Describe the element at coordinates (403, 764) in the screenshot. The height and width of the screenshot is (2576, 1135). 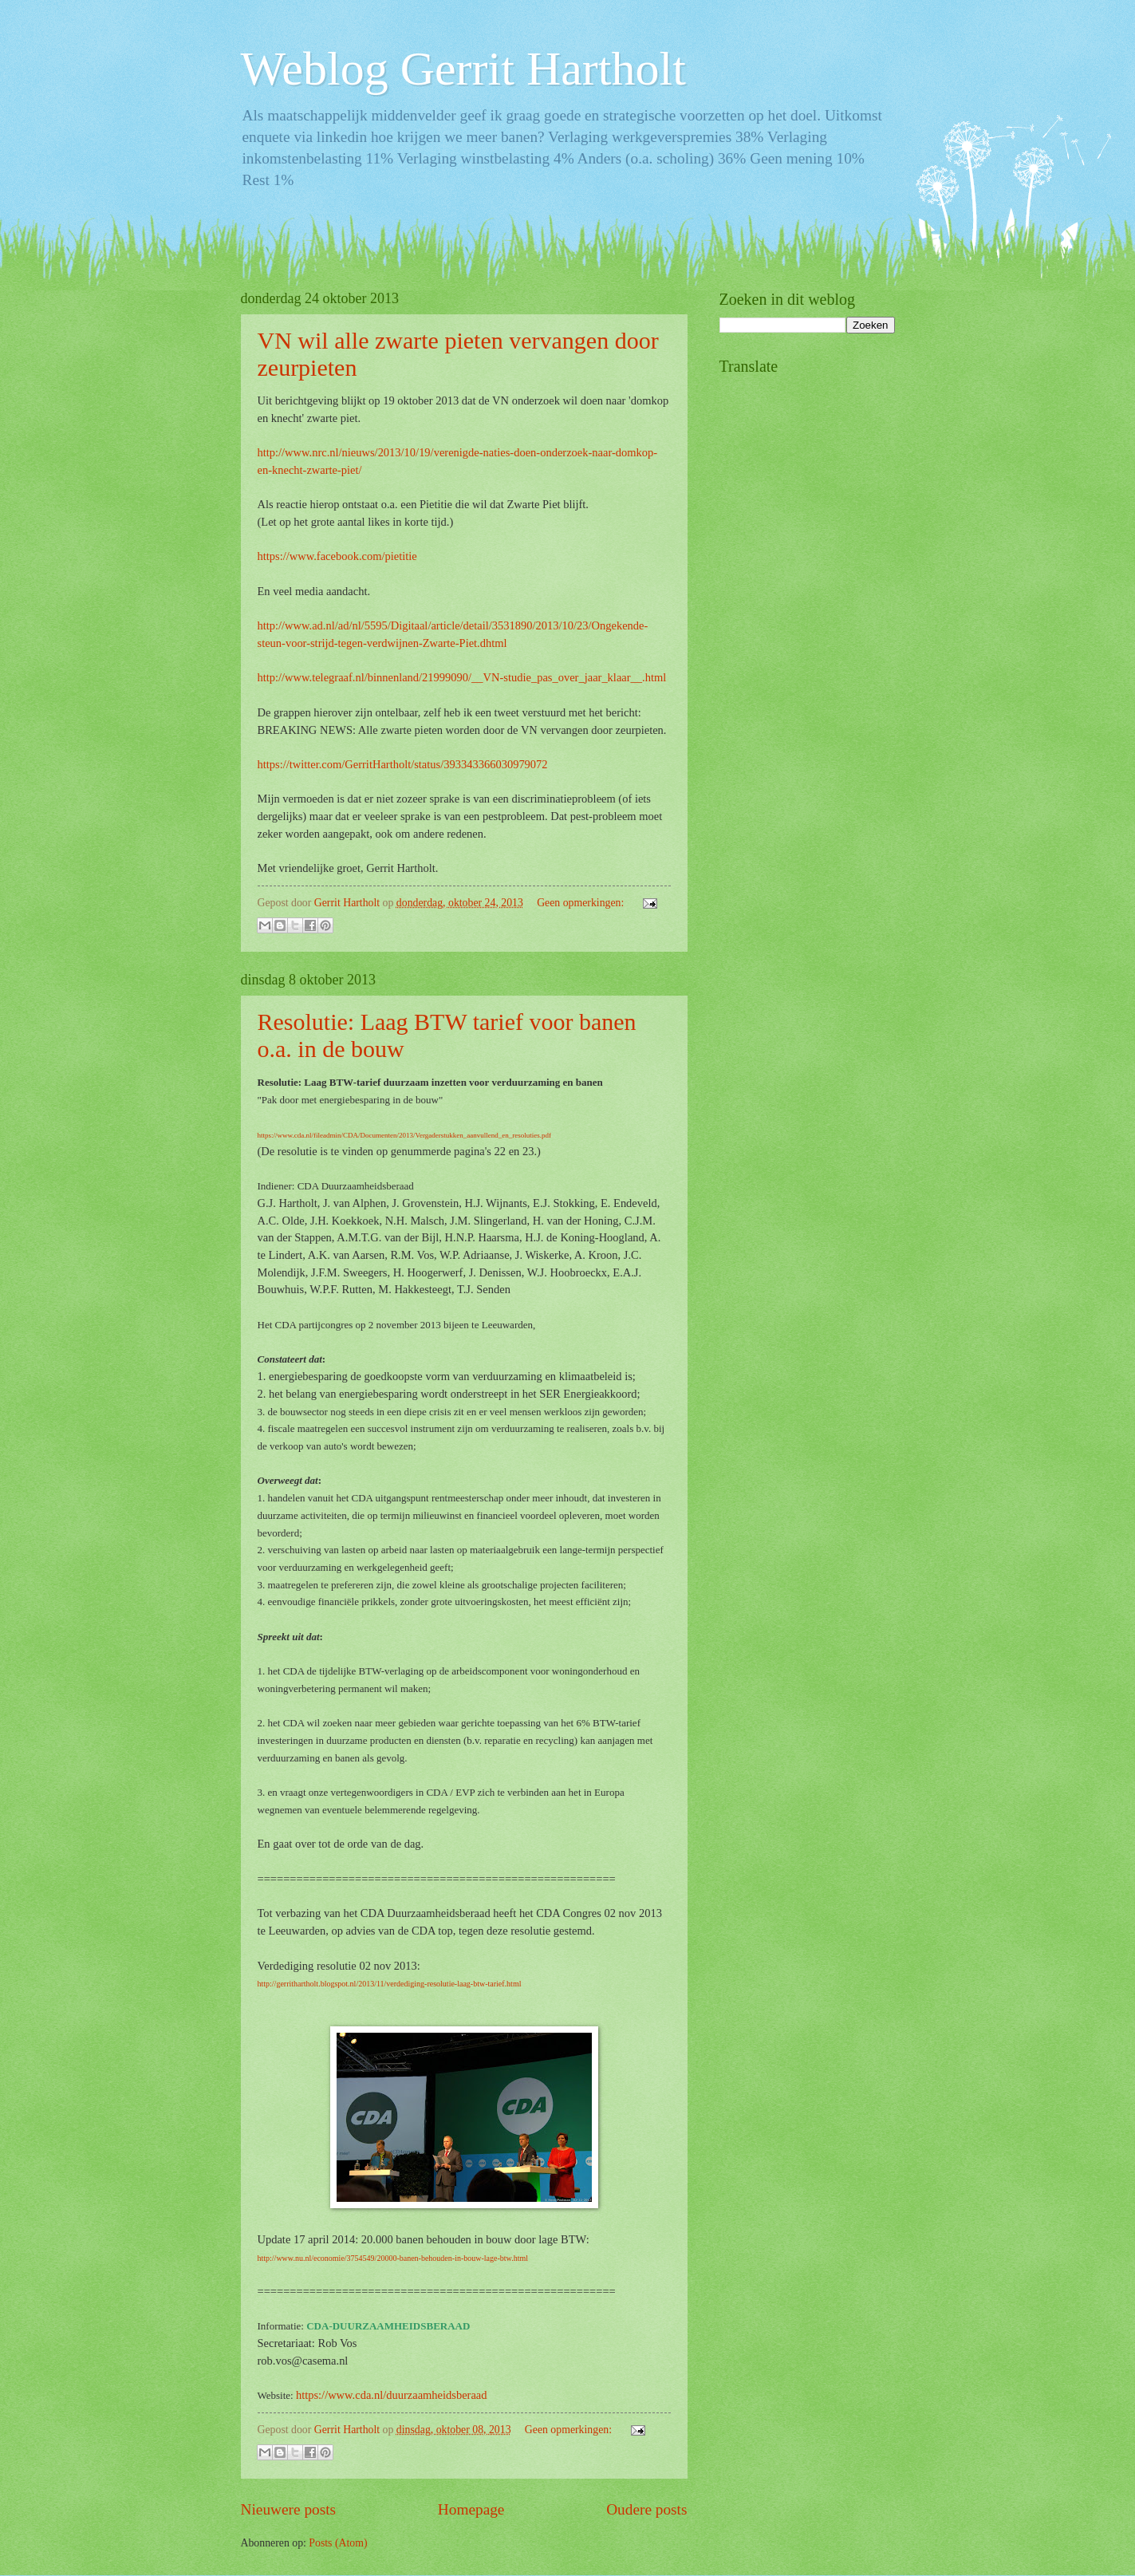
I see `https://twitter.com/GerritHartholt/status/393343366030979072` at that location.